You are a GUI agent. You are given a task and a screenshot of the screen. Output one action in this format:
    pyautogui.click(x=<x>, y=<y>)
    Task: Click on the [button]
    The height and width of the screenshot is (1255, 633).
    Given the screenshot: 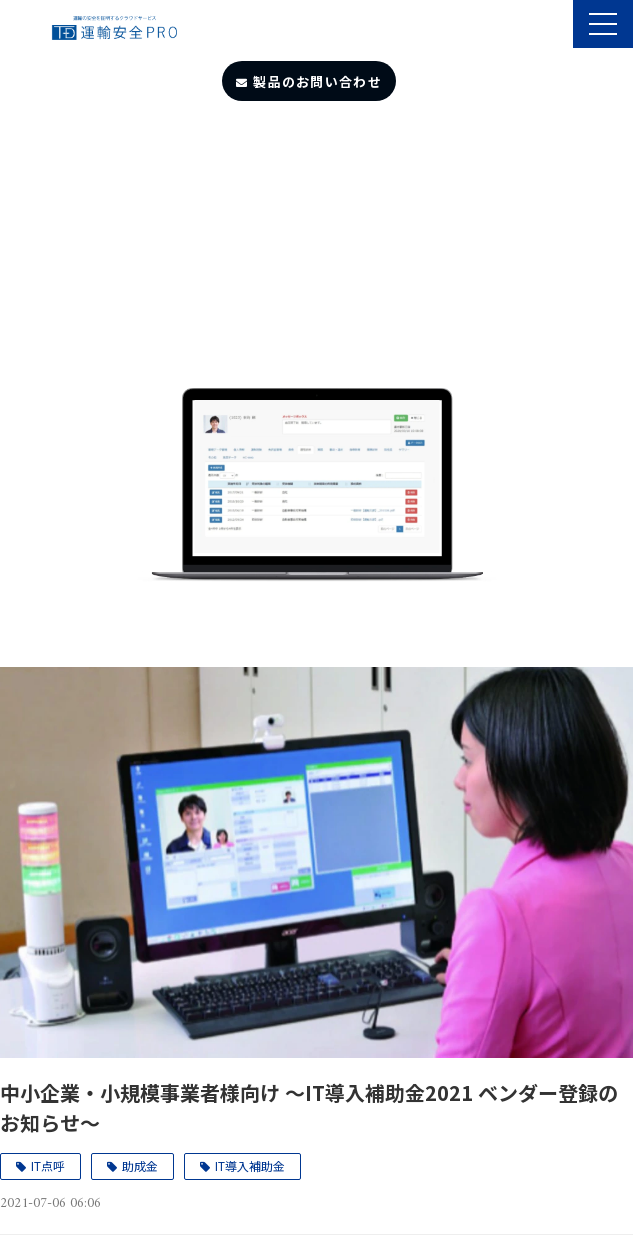 What is the action you would take?
    pyautogui.click(x=603, y=24)
    